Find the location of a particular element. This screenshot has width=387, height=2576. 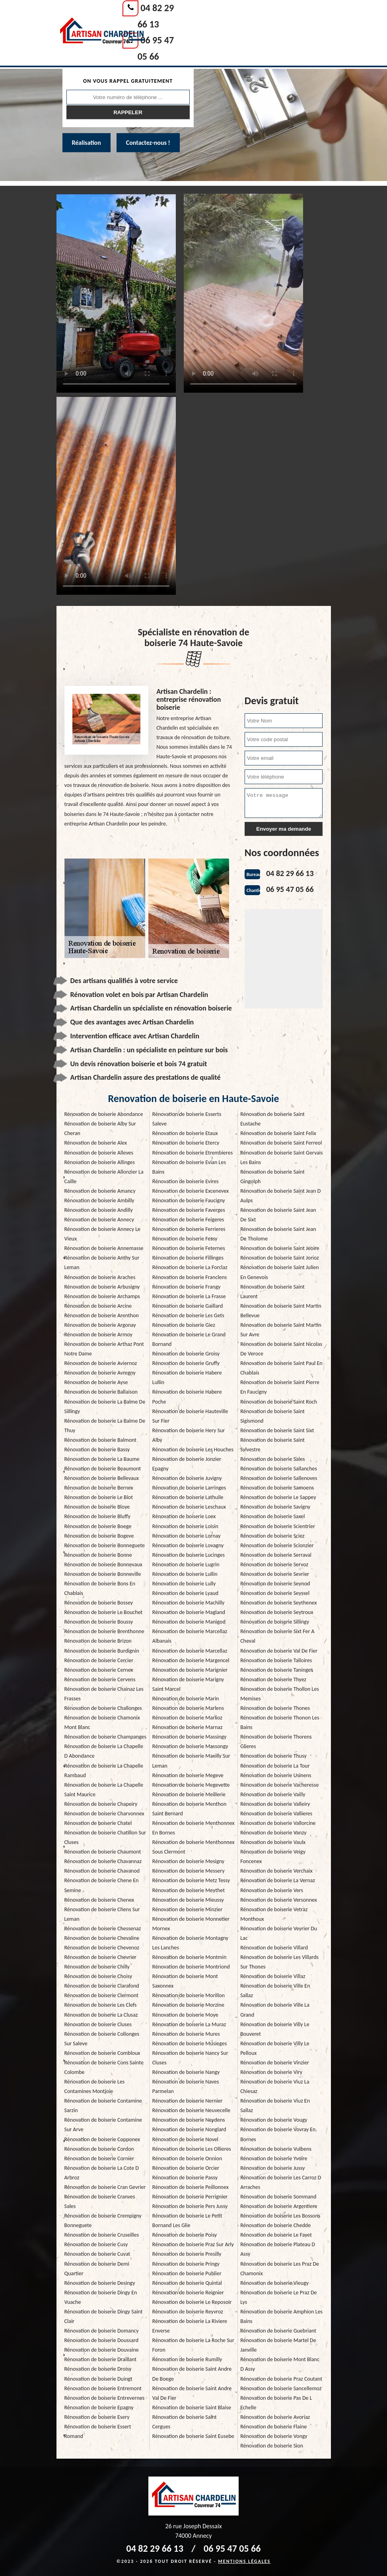

Rénovation de boiserie Peillonnex is located at coordinates (190, 2187).